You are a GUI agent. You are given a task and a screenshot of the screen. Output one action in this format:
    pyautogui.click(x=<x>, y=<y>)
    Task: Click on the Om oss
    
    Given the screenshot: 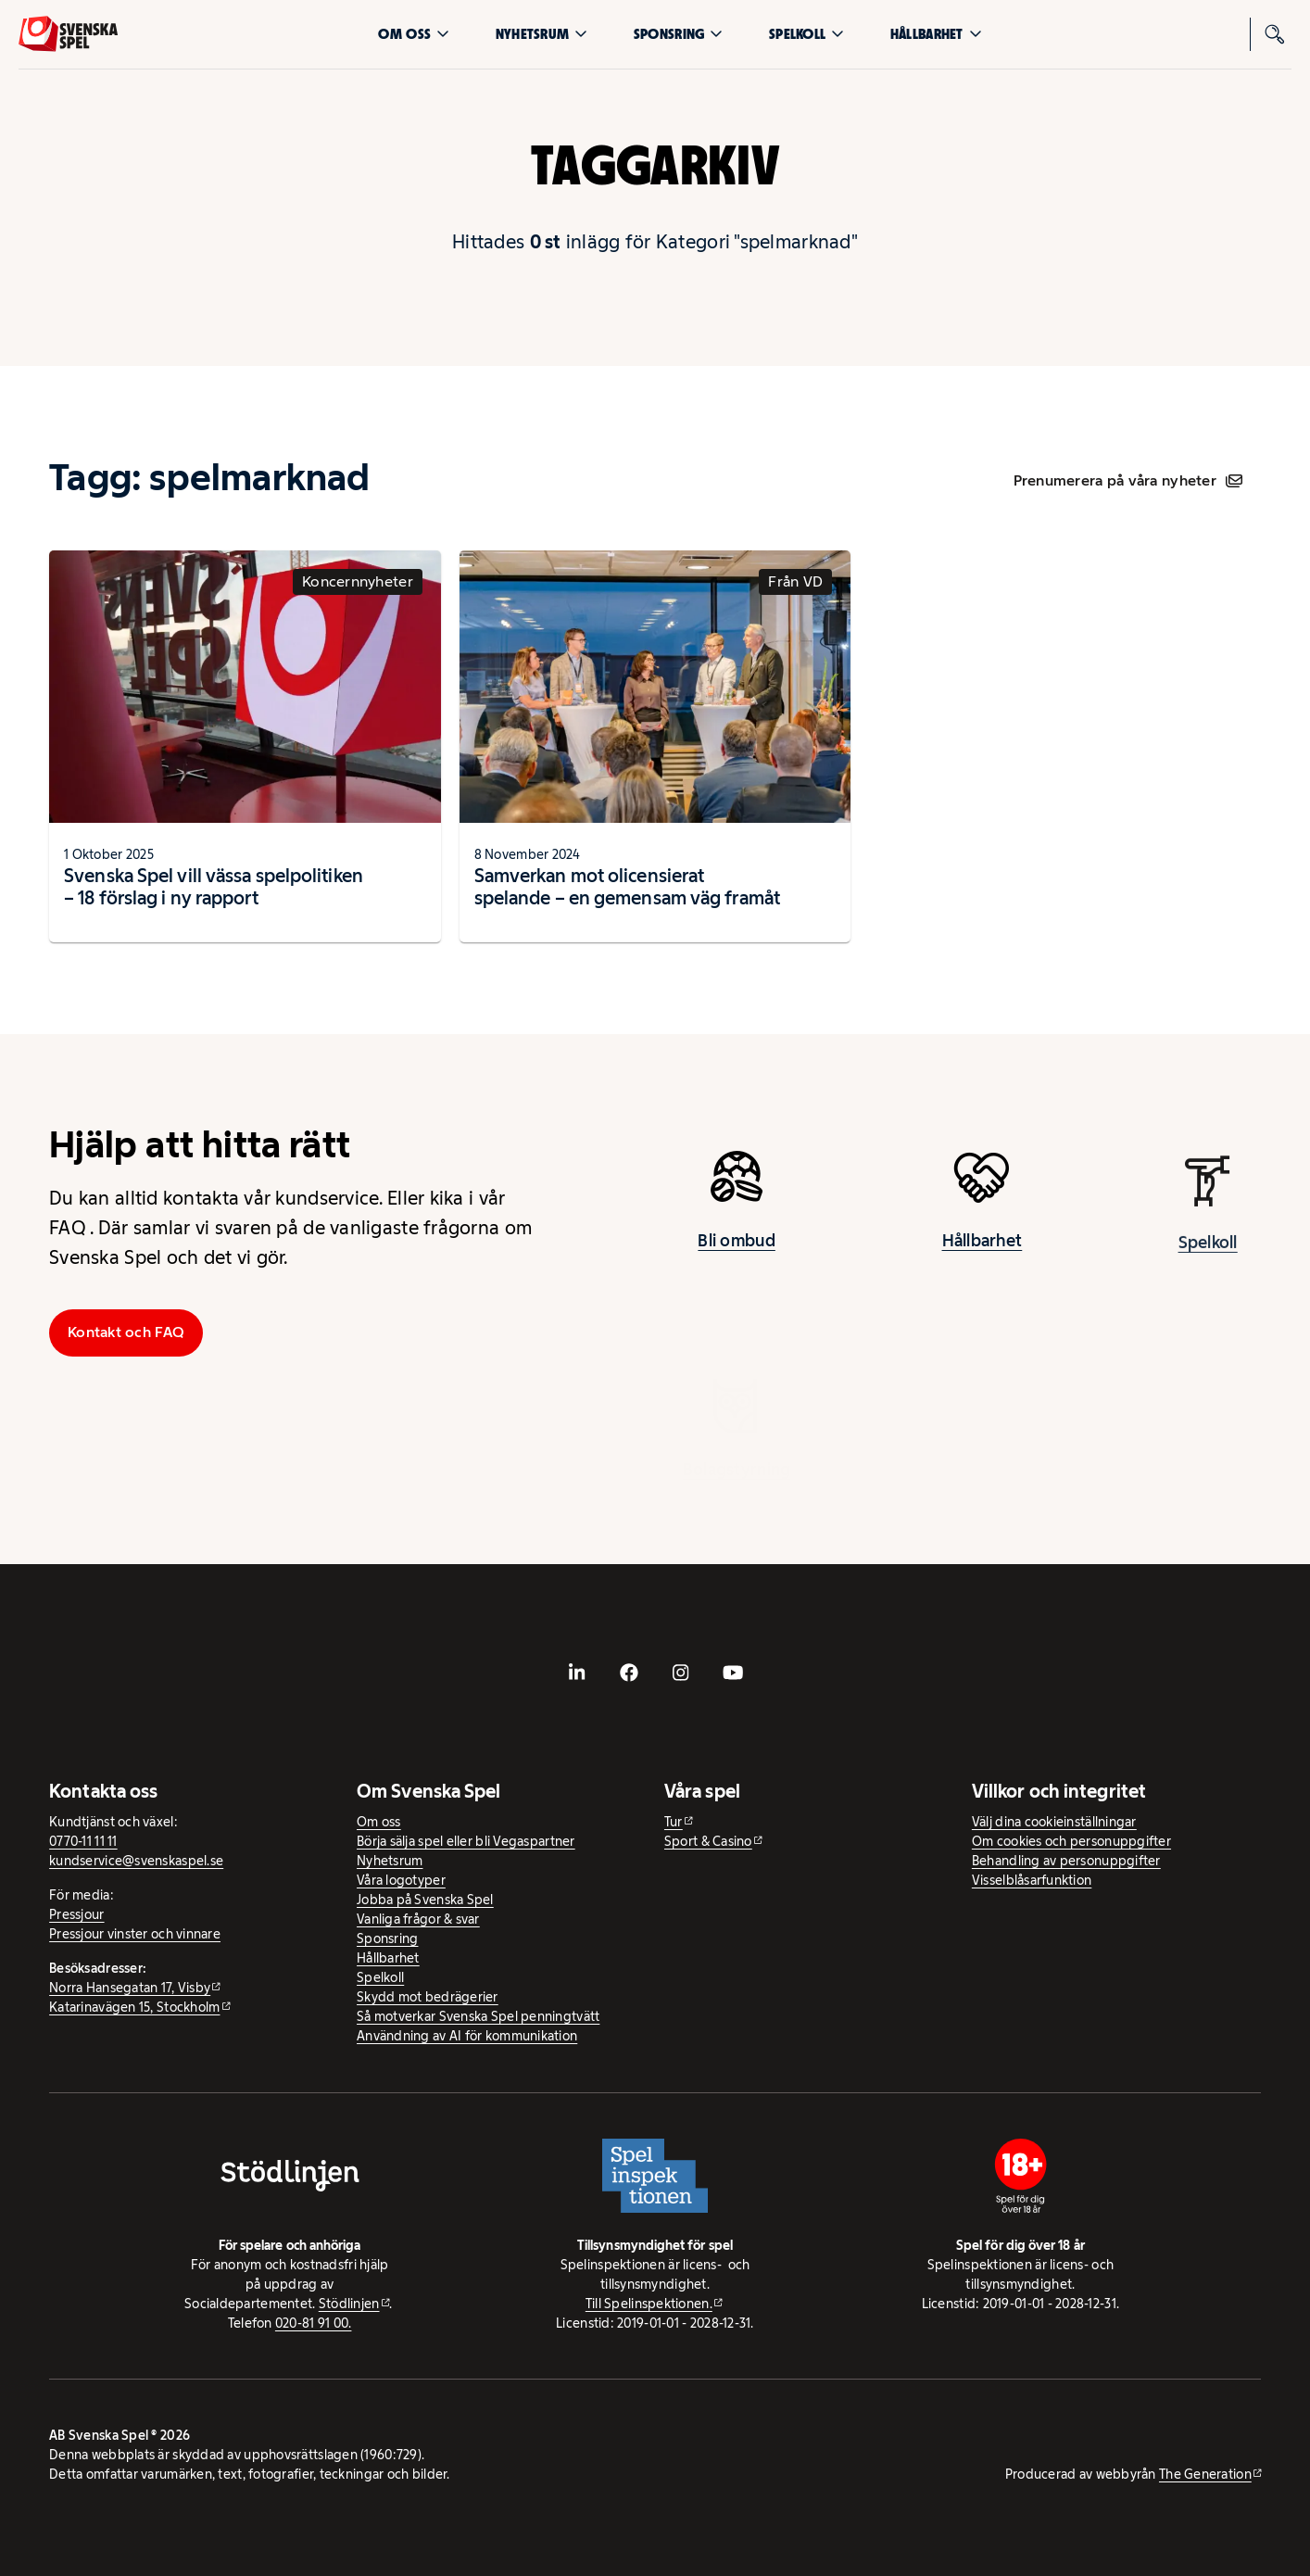 What is the action you would take?
    pyautogui.click(x=413, y=34)
    